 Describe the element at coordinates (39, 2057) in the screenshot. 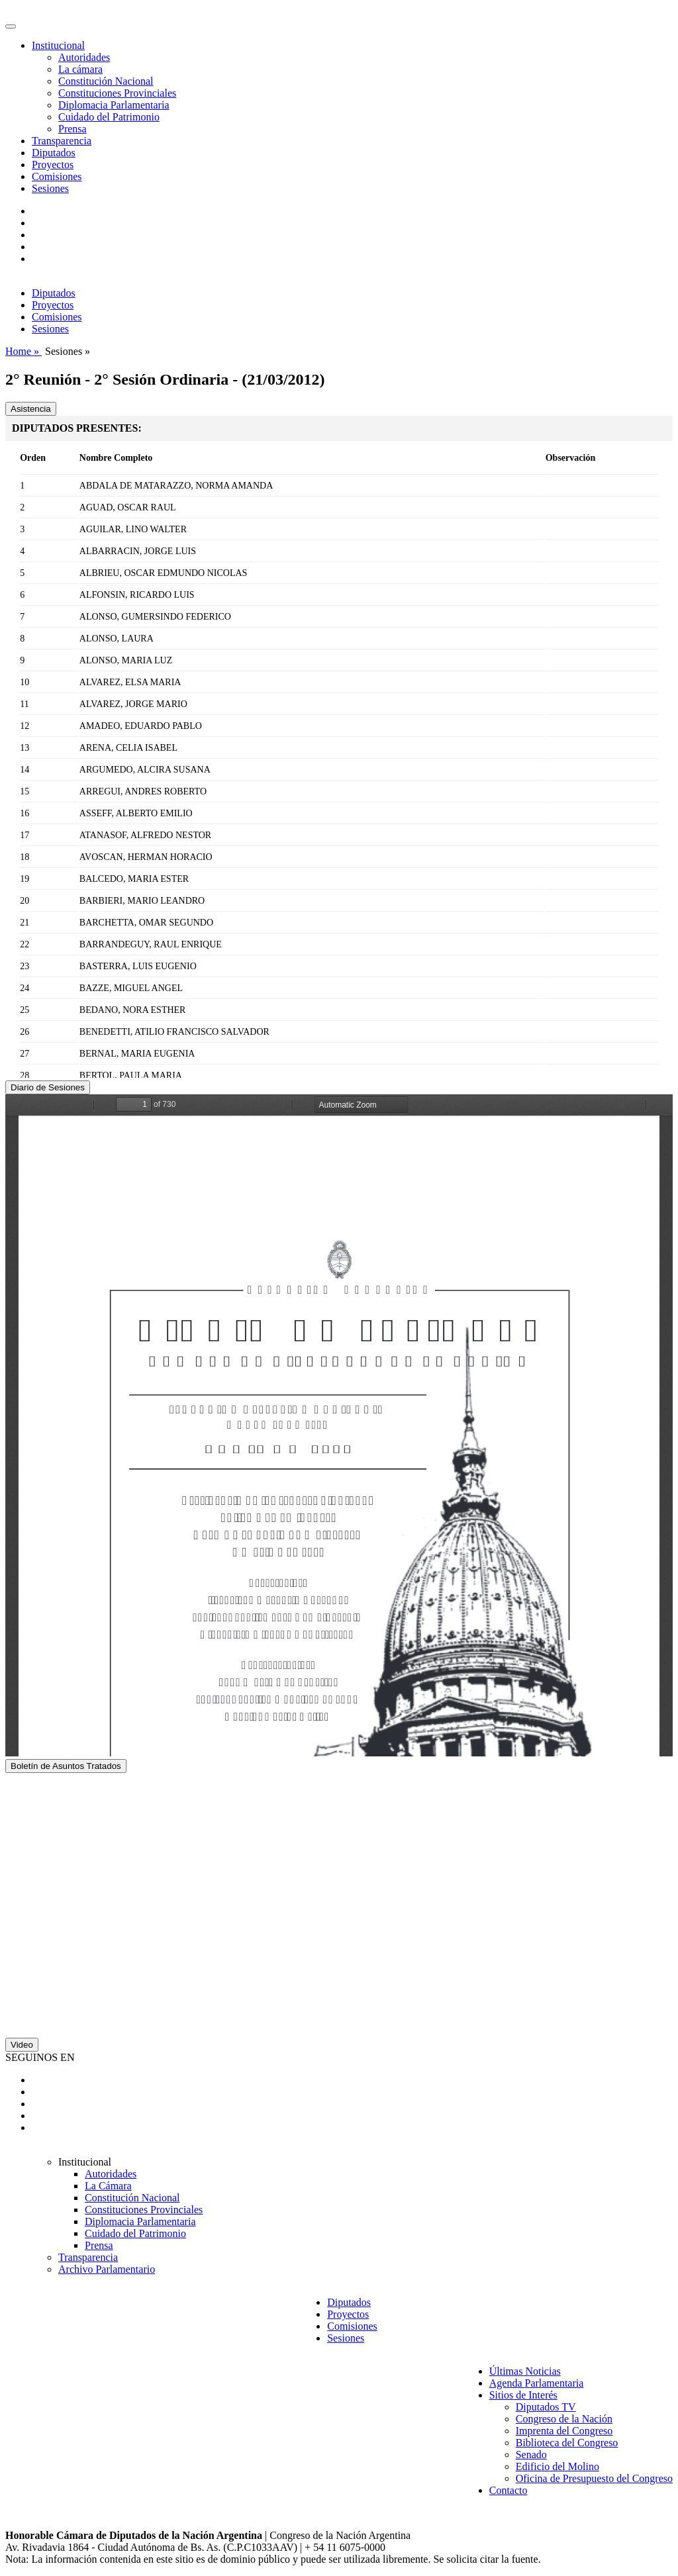

I see `SEGUINOS EN` at that location.